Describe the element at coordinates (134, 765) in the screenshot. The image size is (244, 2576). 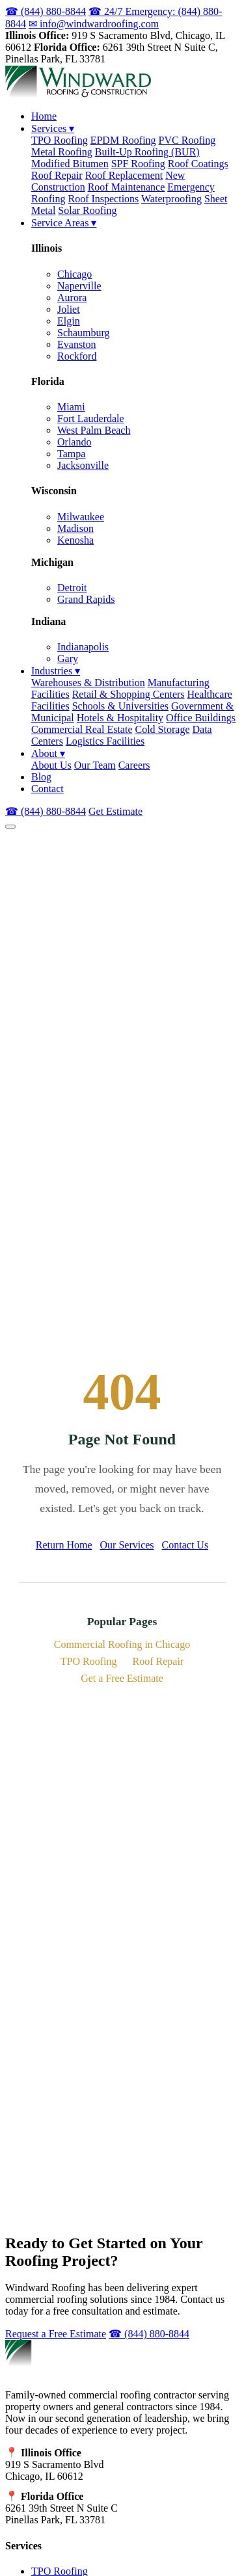
I see `Careers` at that location.